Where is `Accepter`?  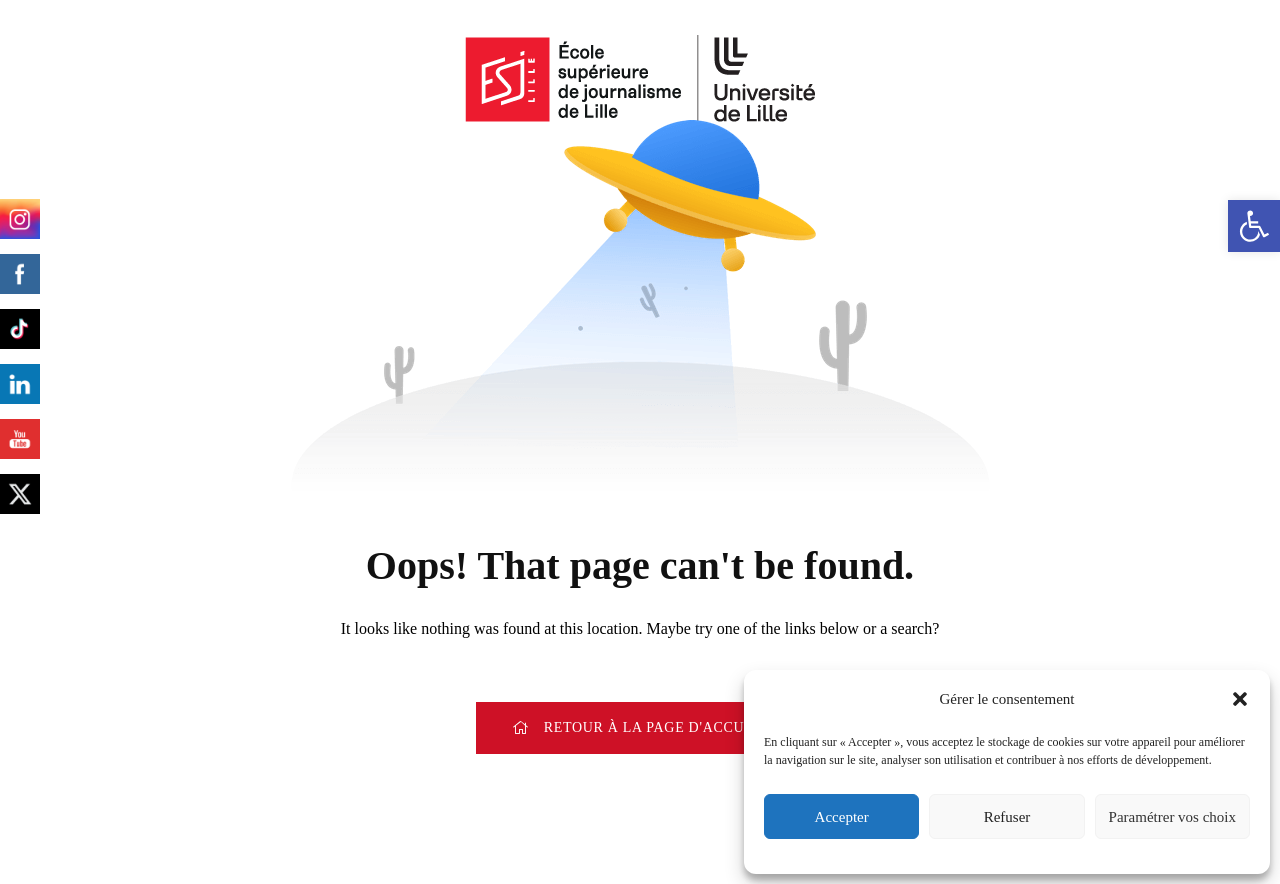
Accepter is located at coordinates (842, 817).